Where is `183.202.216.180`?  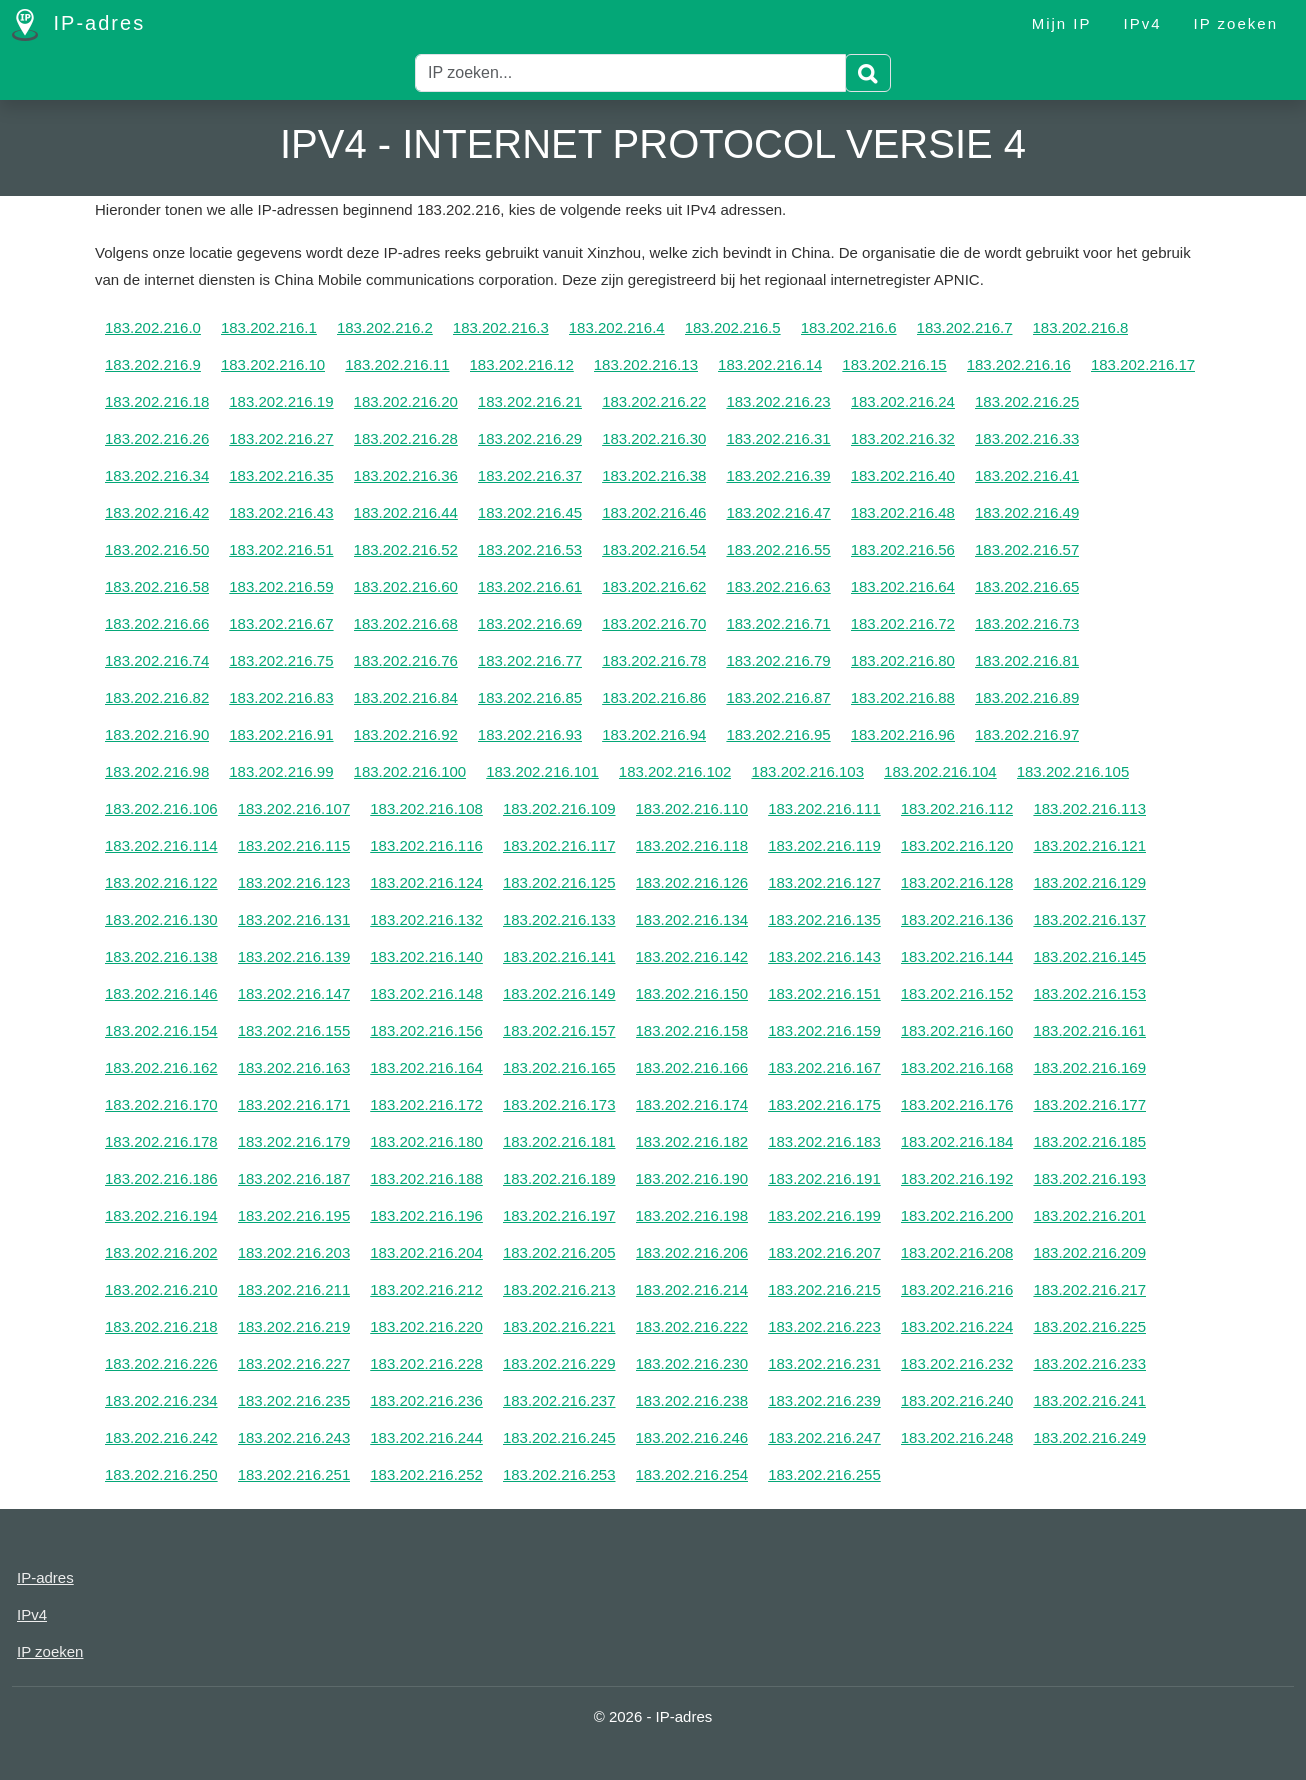
183.202.216.180 is located at coordinates (426, 1141).